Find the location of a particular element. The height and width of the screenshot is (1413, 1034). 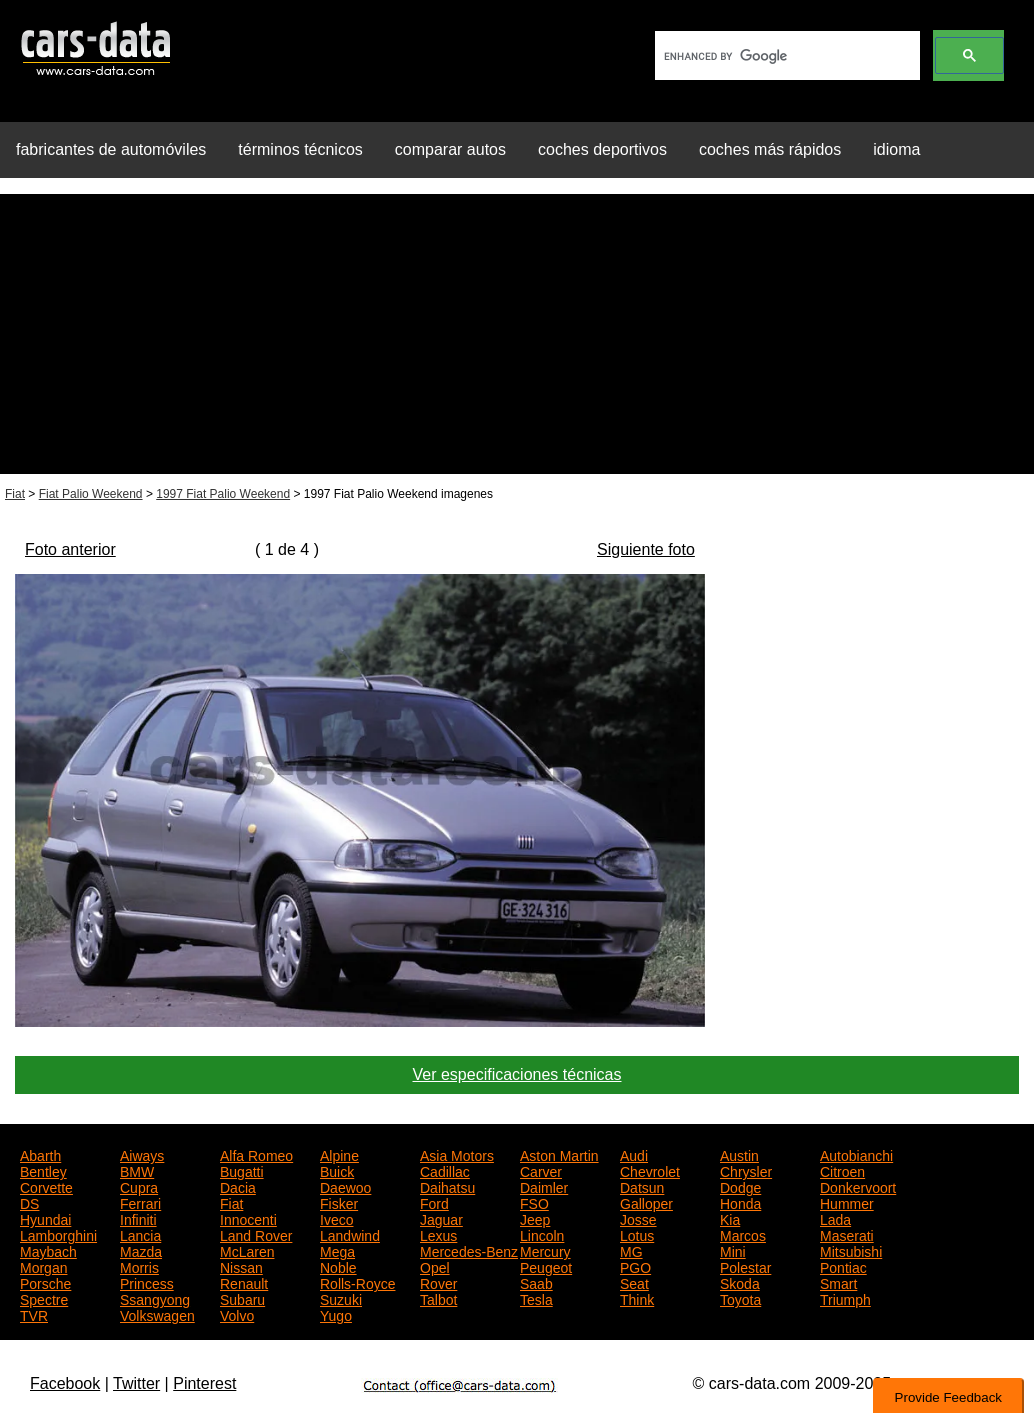

Princess is located at coordinates (147, 1282).